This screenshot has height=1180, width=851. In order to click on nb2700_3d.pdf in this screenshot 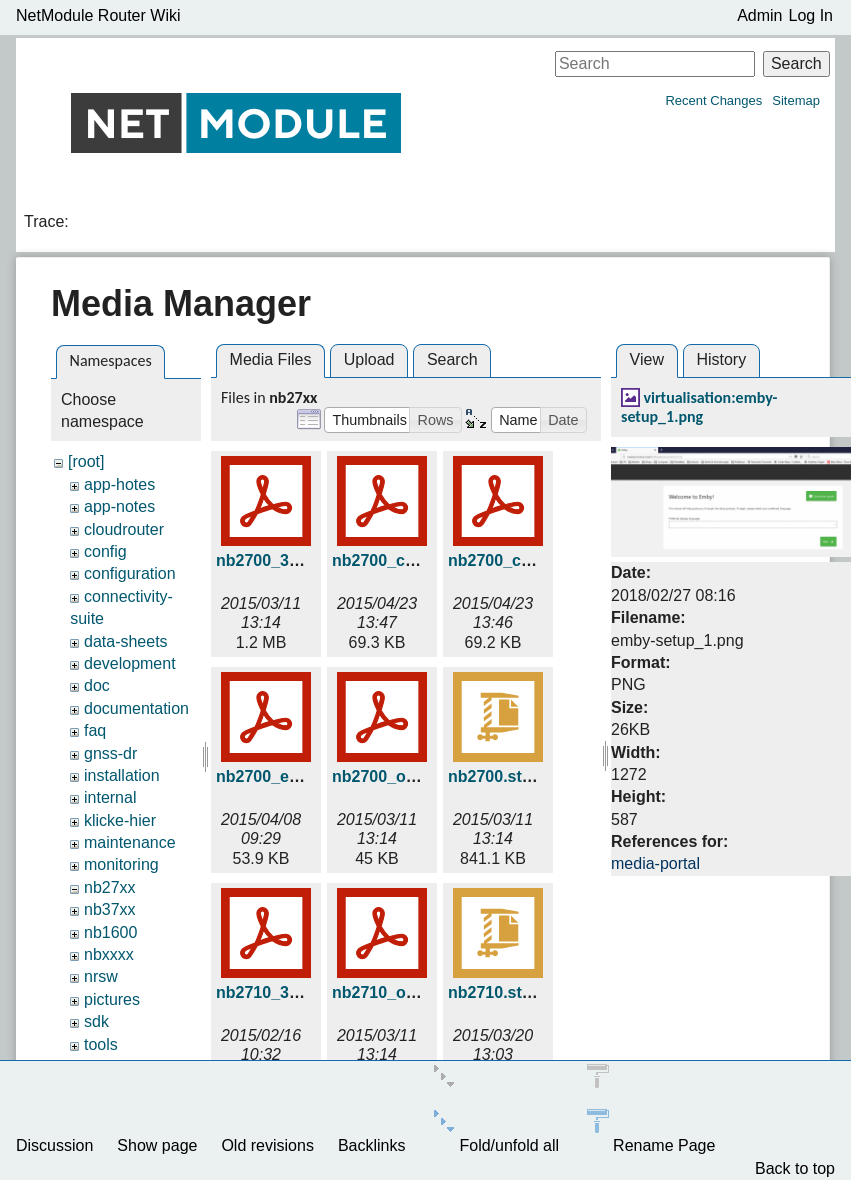, I will do `click(272, 560)`.